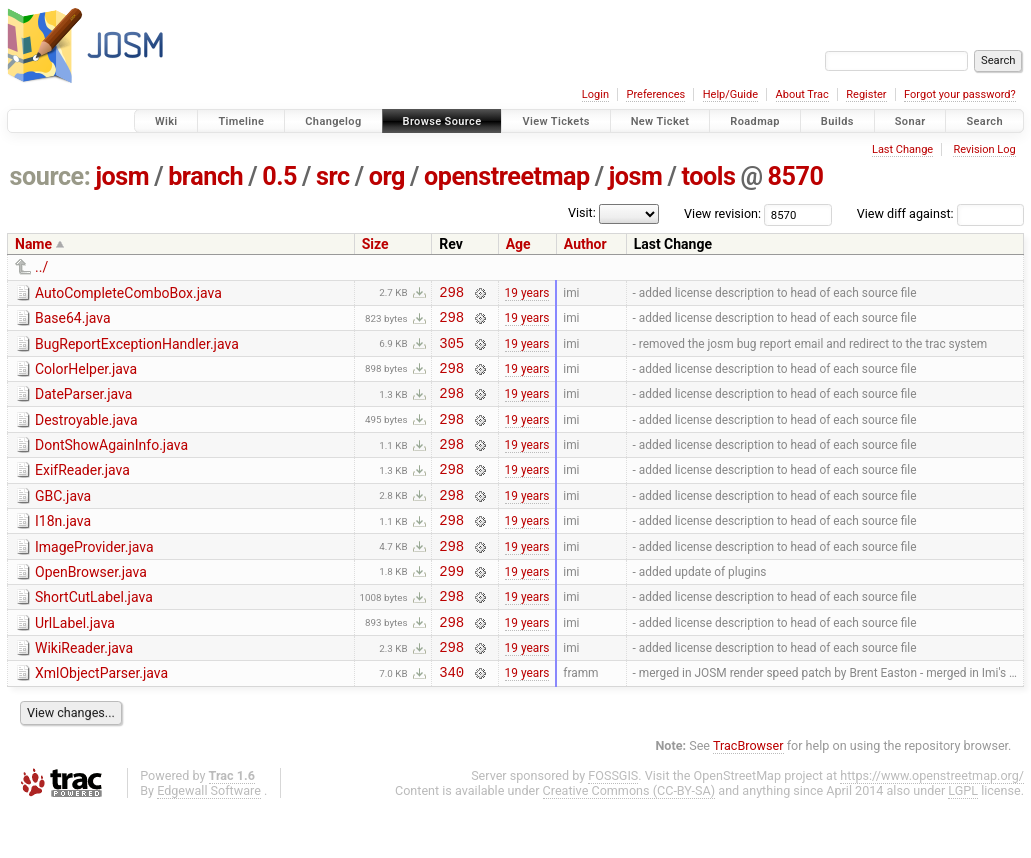 The height and width of the screenshot is (858, 1031). Describe the element at coordinates (730, 94) in the screenshot. I see `Help/Guide` at that location.